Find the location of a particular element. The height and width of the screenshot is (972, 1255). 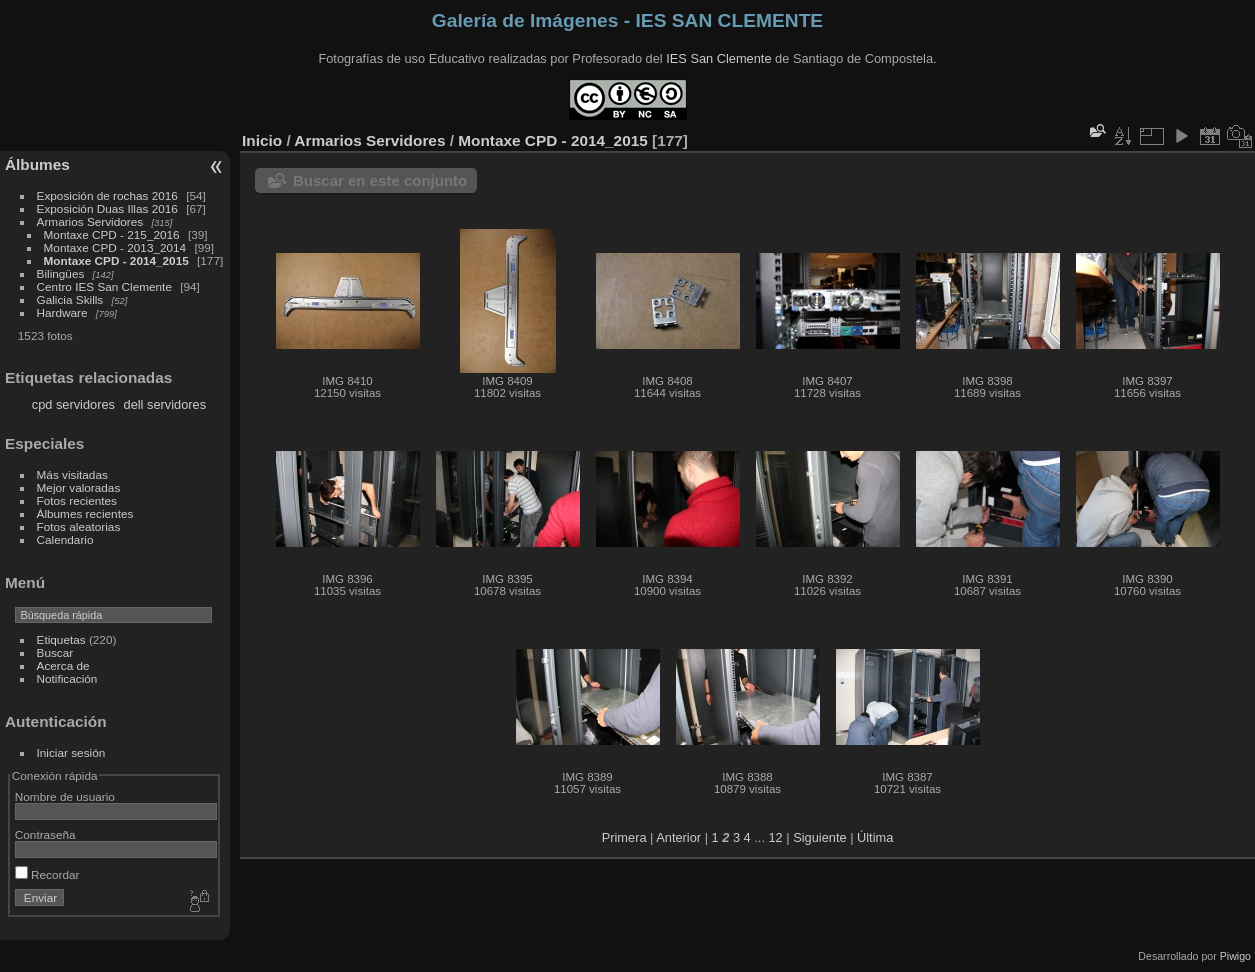

Hardware is located at coordinates (62, 312).